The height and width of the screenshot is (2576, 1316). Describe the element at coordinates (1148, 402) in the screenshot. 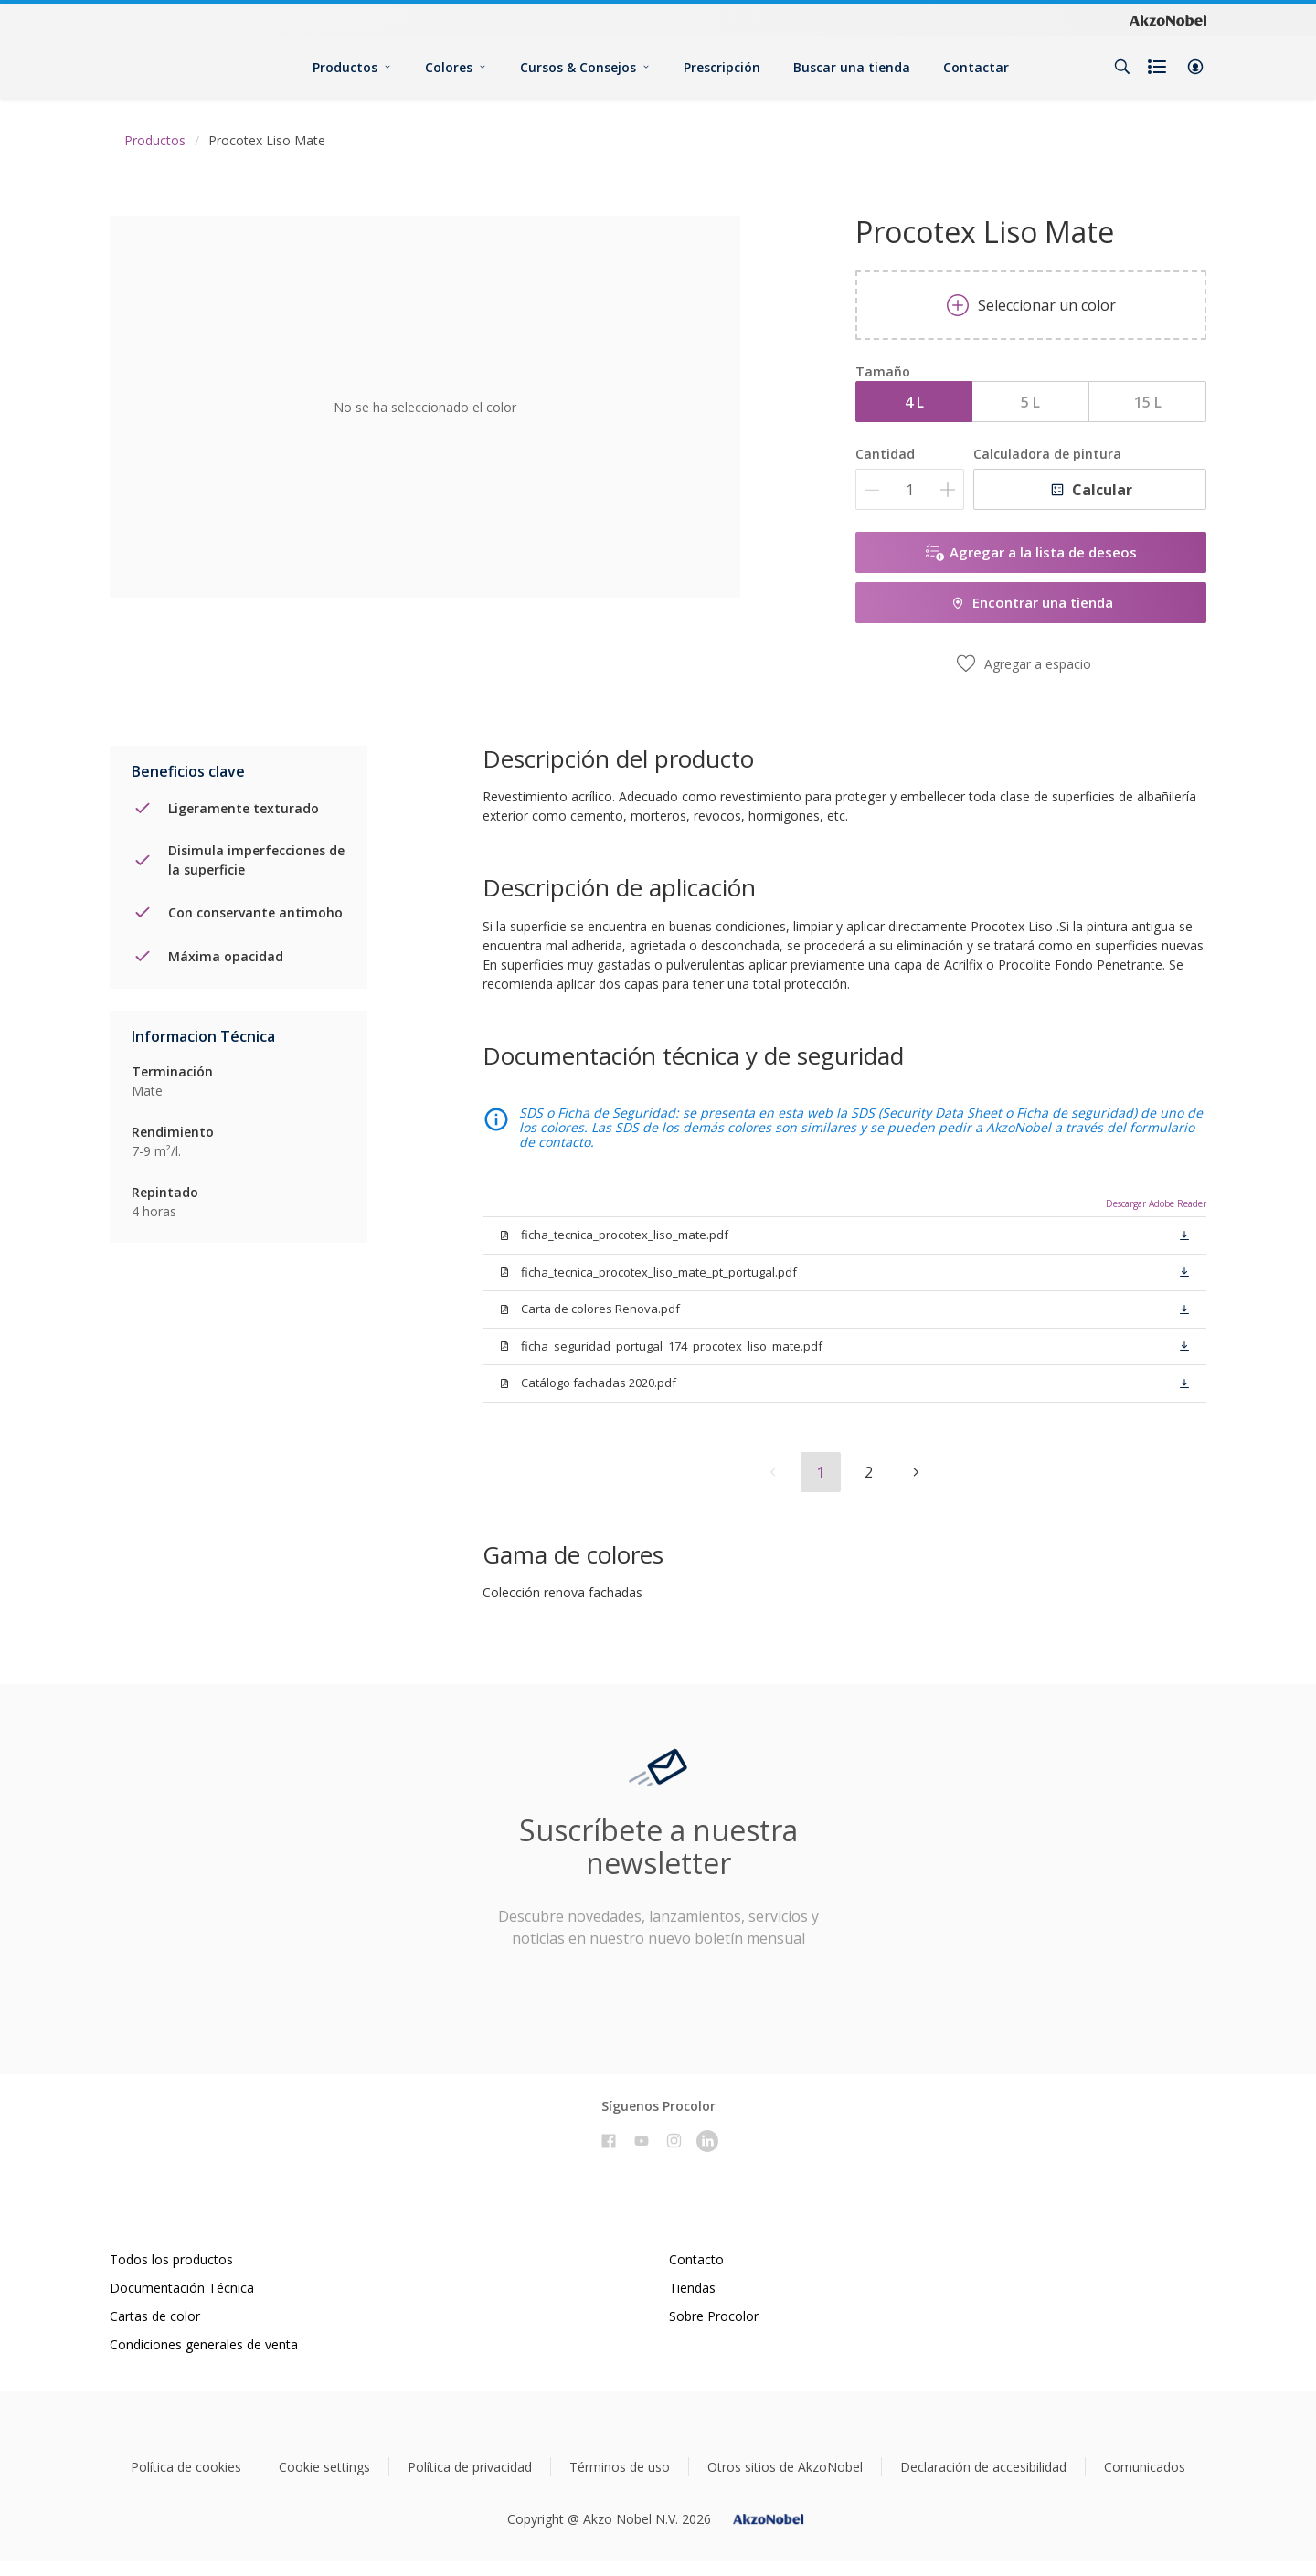

I see `15 L [button]` at that location.